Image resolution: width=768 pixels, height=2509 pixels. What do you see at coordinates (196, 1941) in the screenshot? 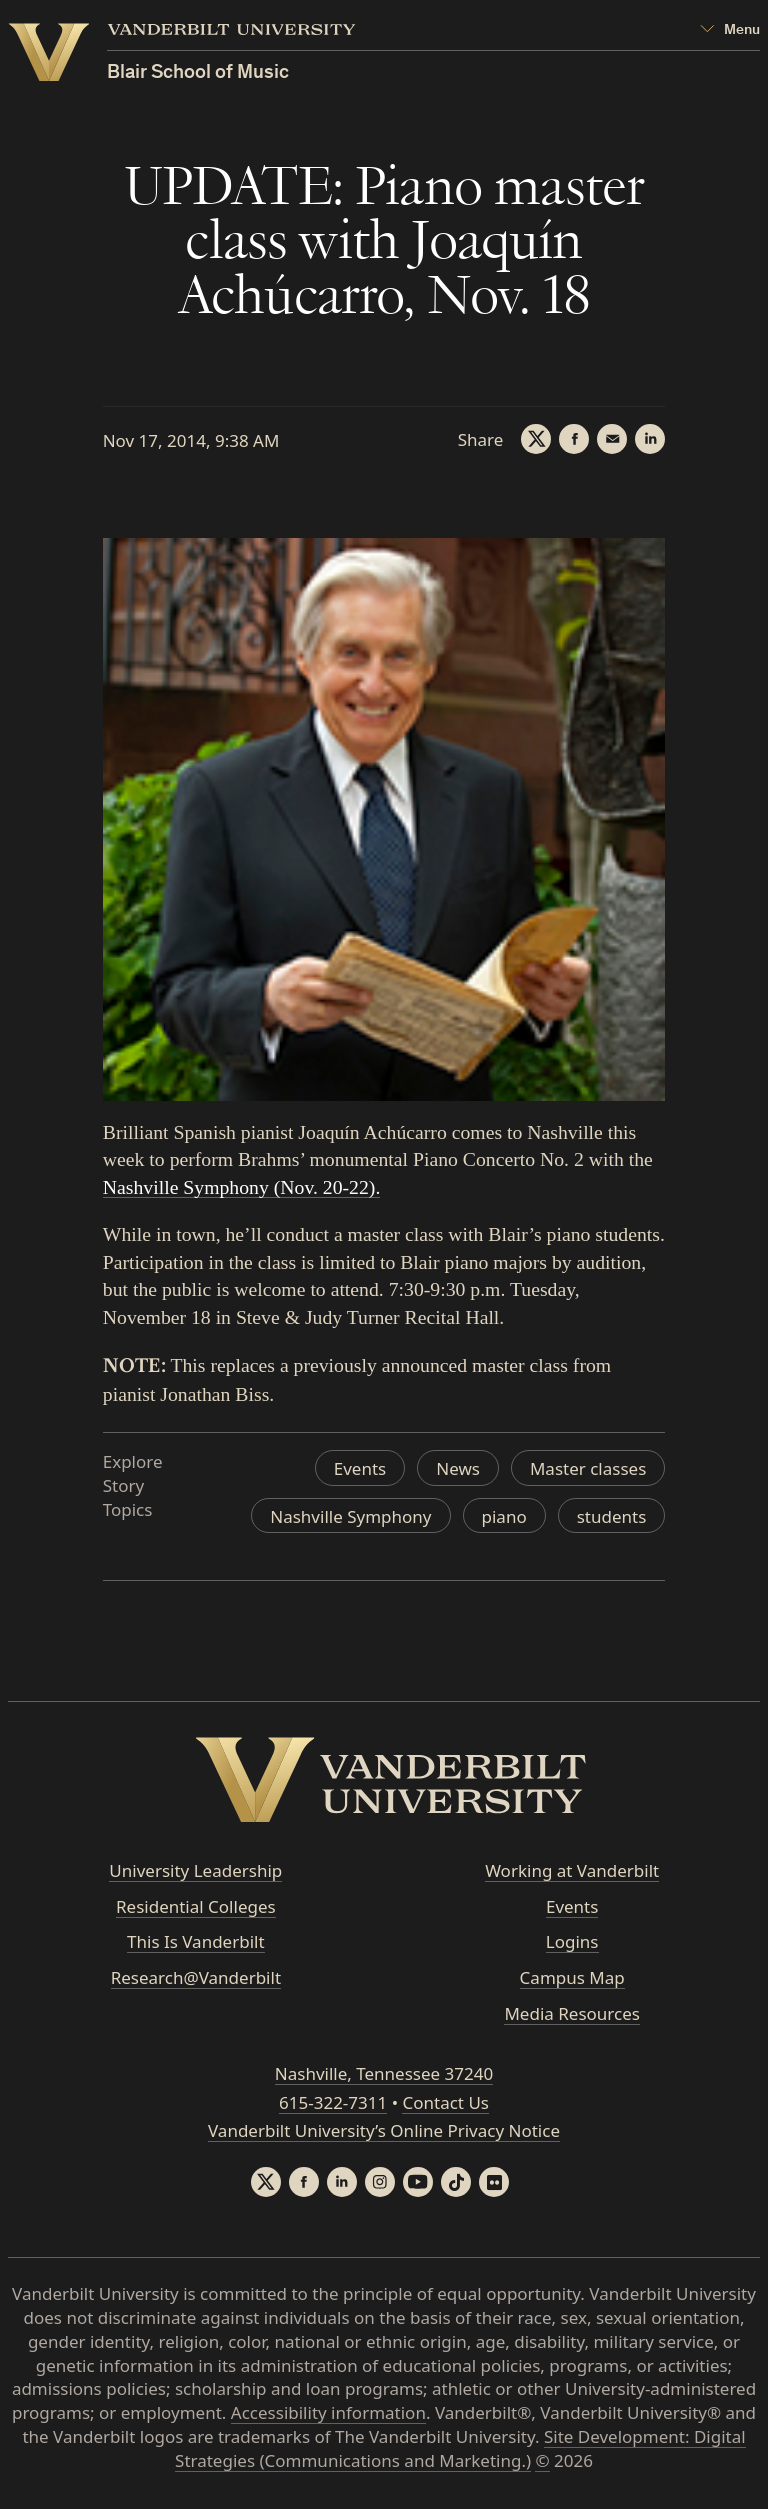
I see `This Is Vanderbilt` at bounding box center [196, 1941].